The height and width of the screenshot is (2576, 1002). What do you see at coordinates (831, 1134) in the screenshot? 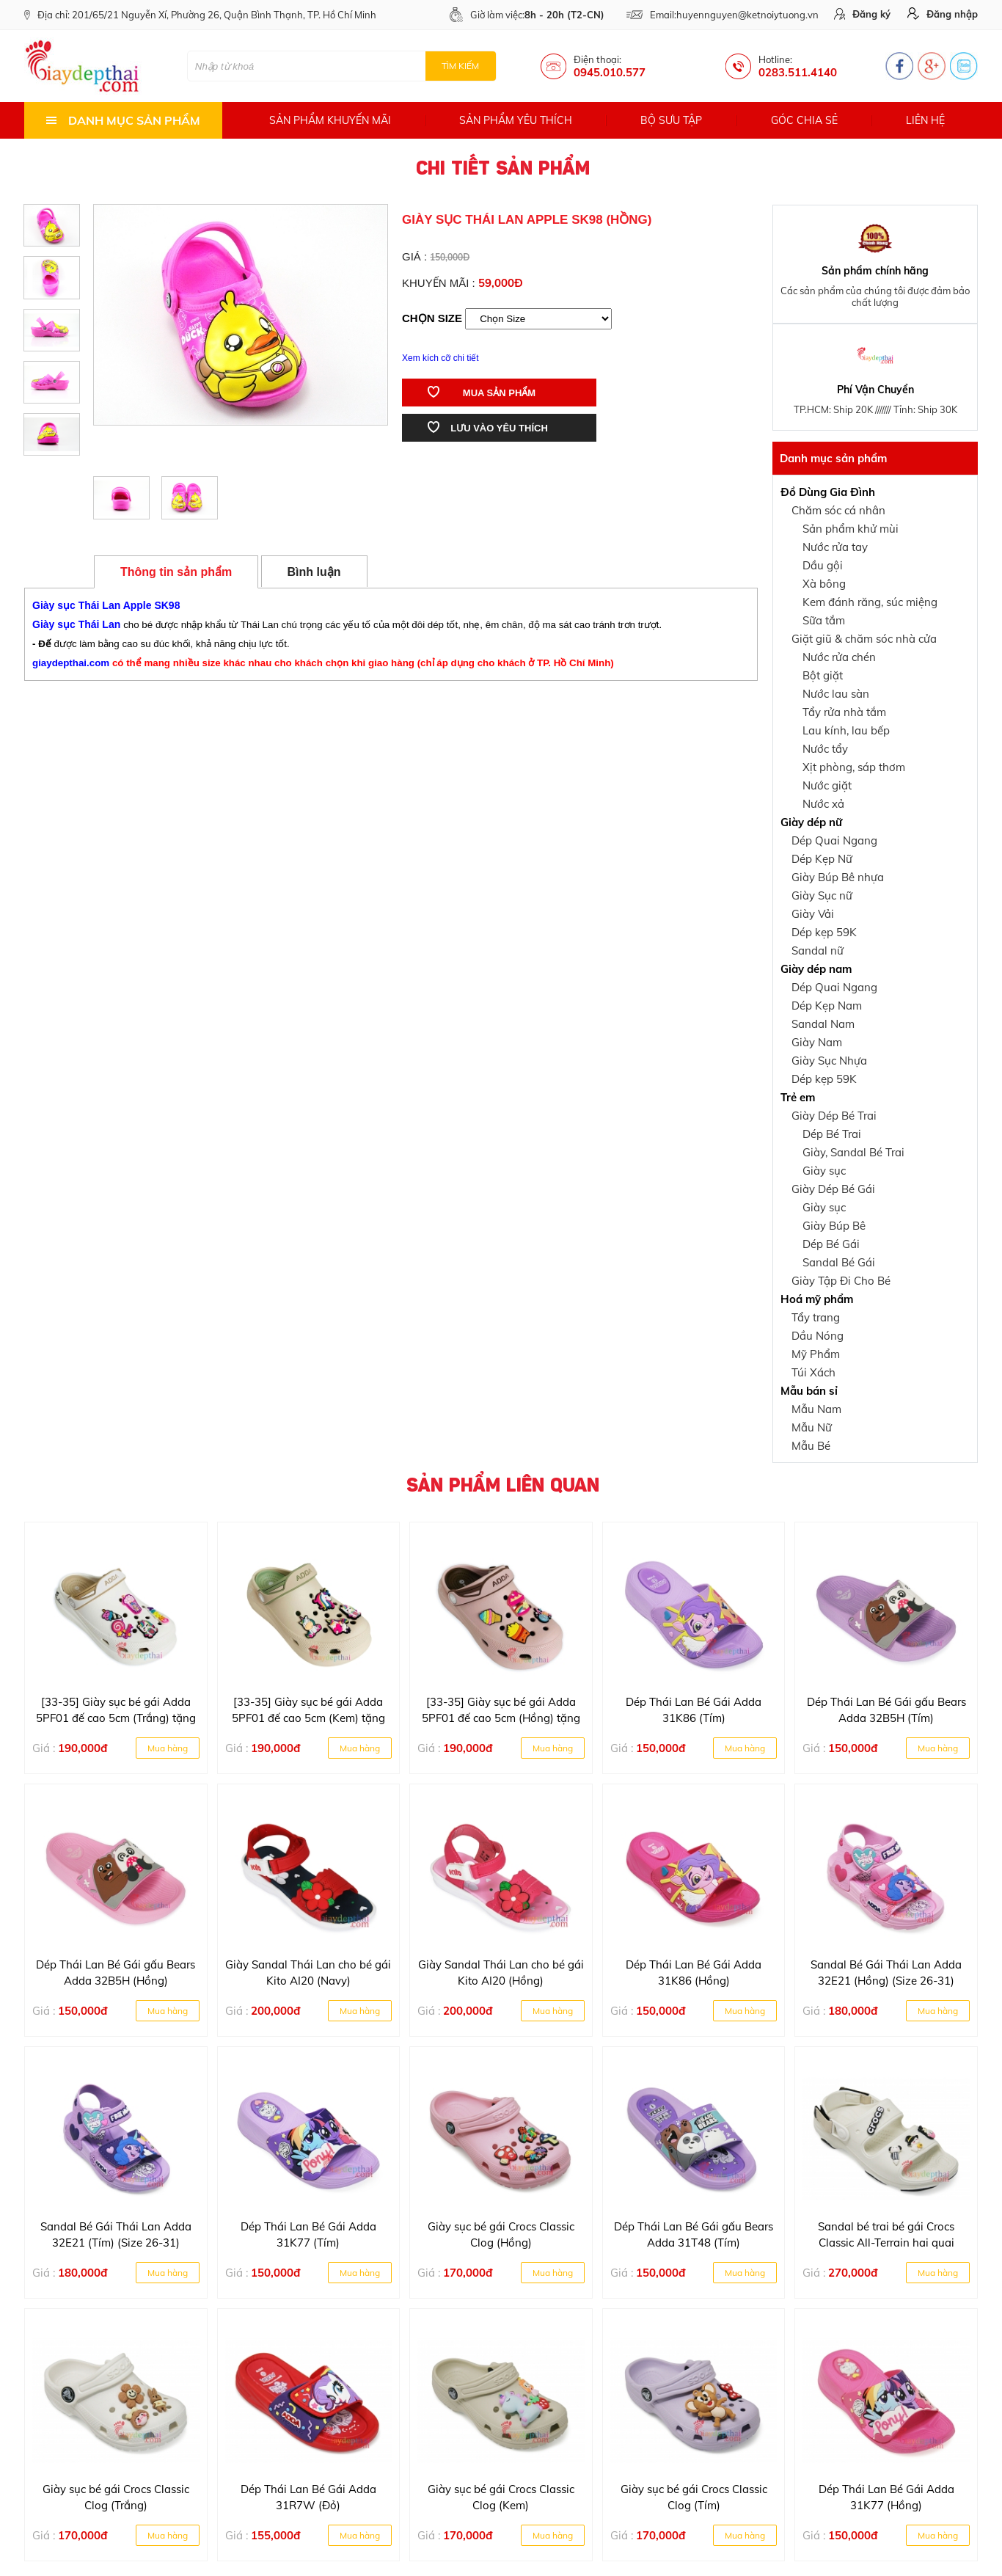
I see `Dép Bé Trai` at bounding box center [831, 1134].